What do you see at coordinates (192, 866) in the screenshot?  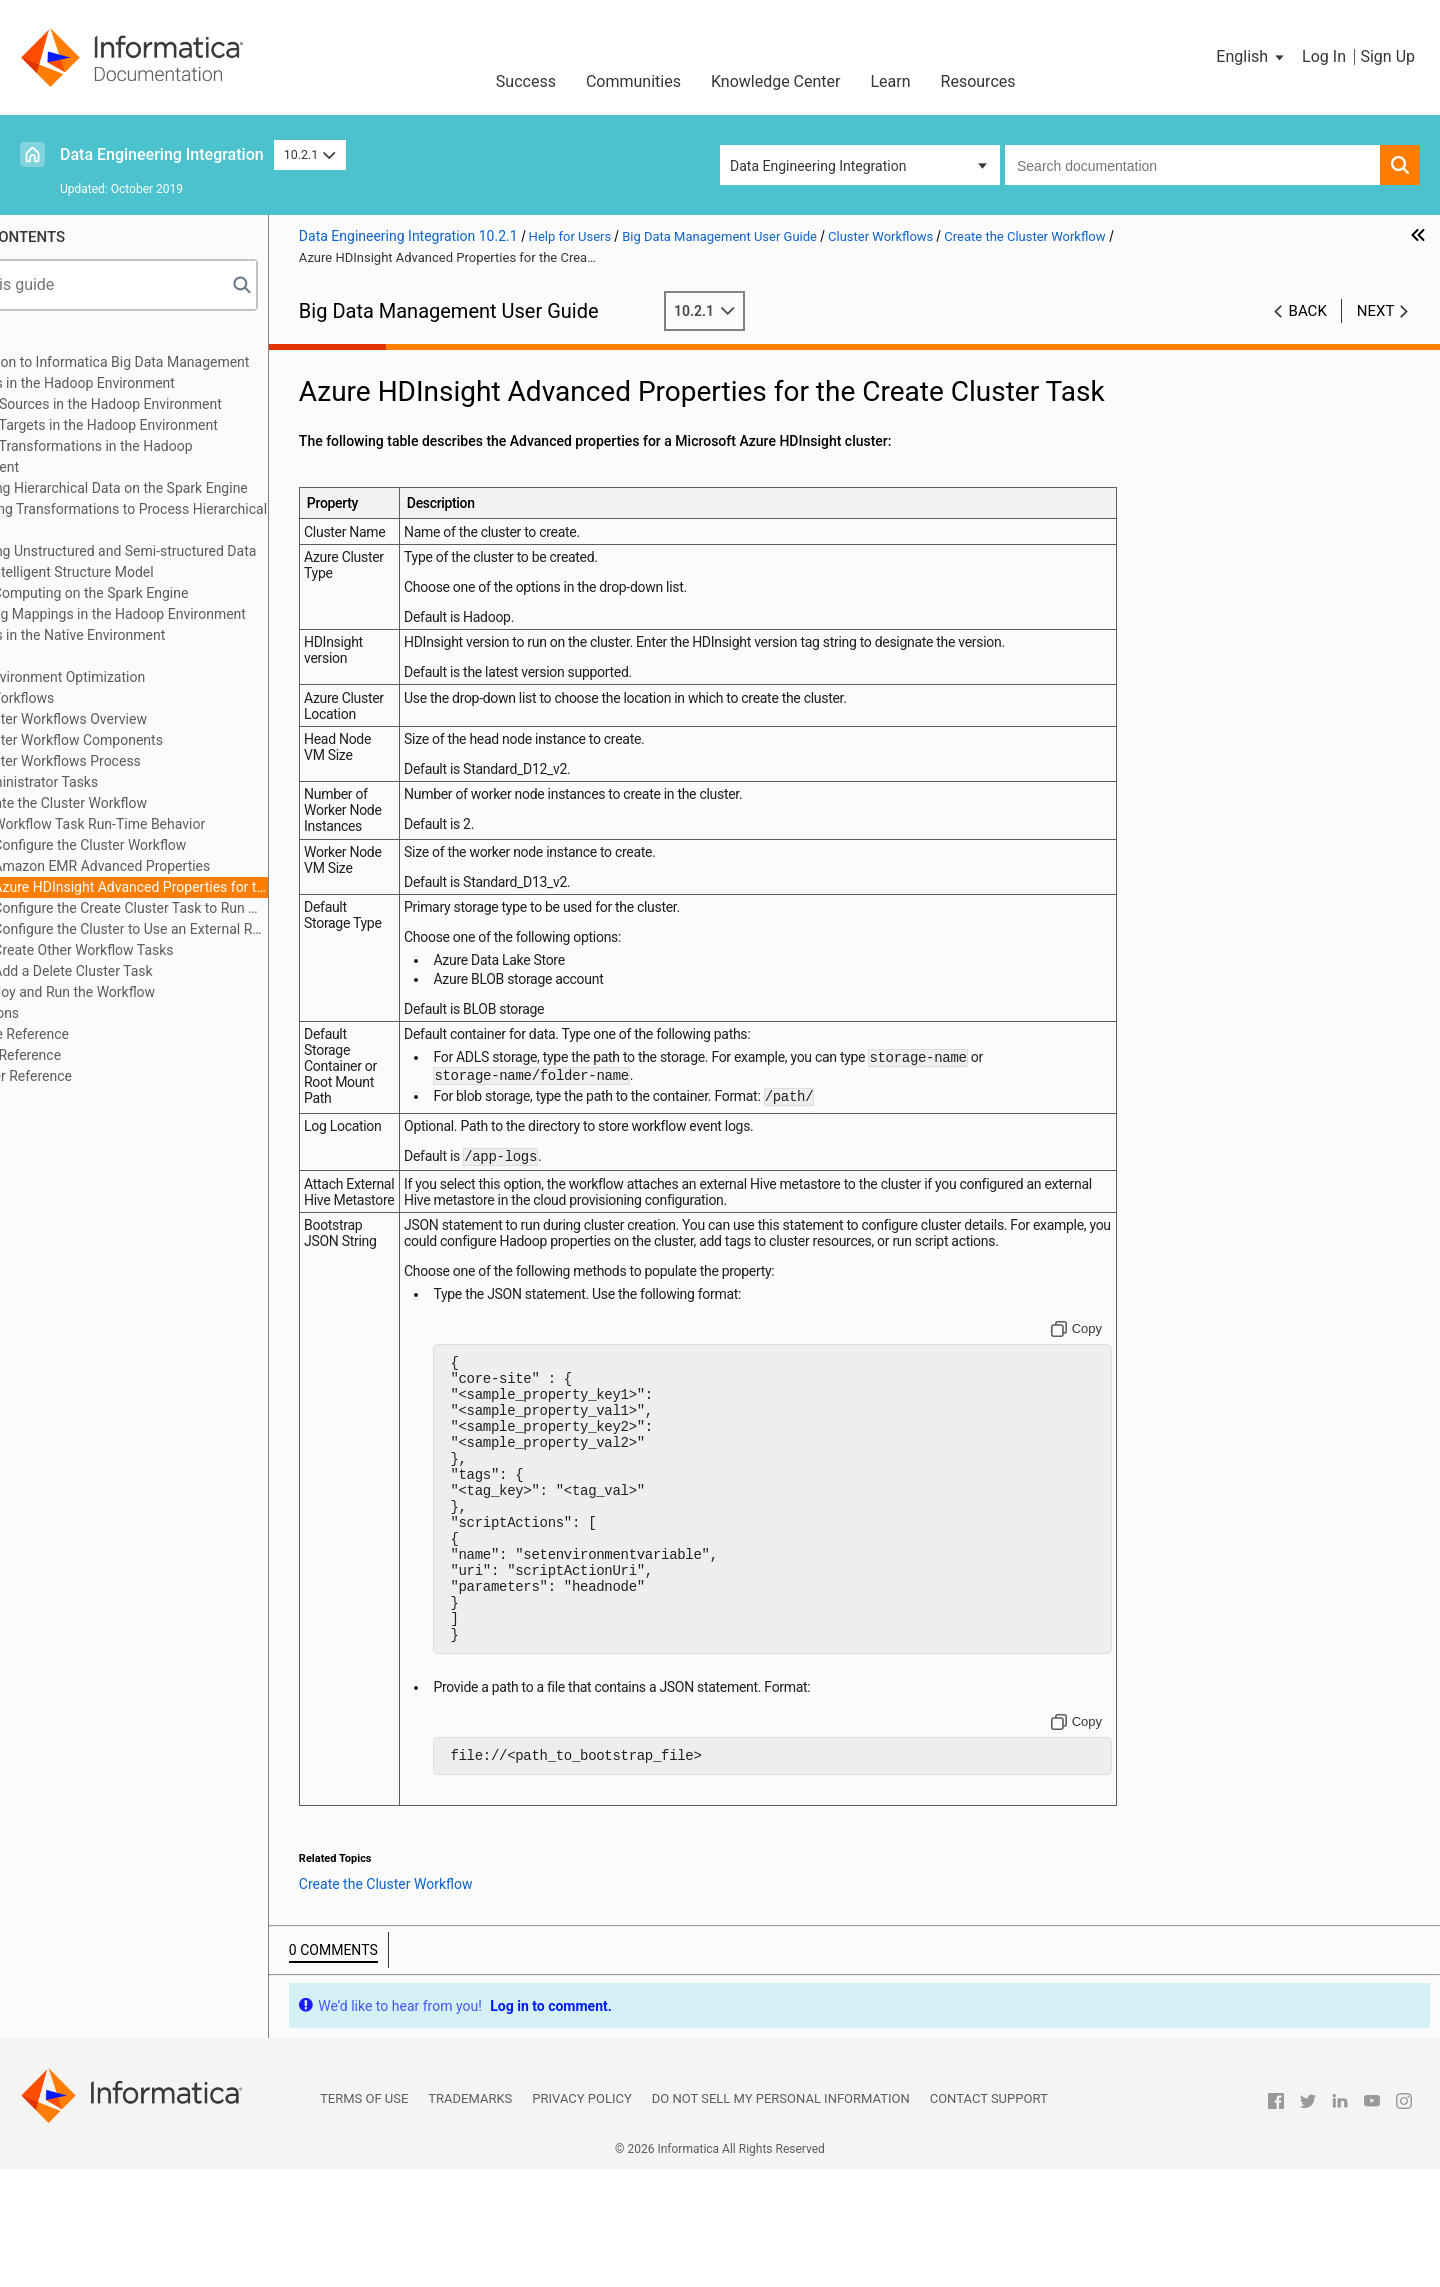 I see `Amazon EMR Advanced Properties` at bounding box center [192, 866].